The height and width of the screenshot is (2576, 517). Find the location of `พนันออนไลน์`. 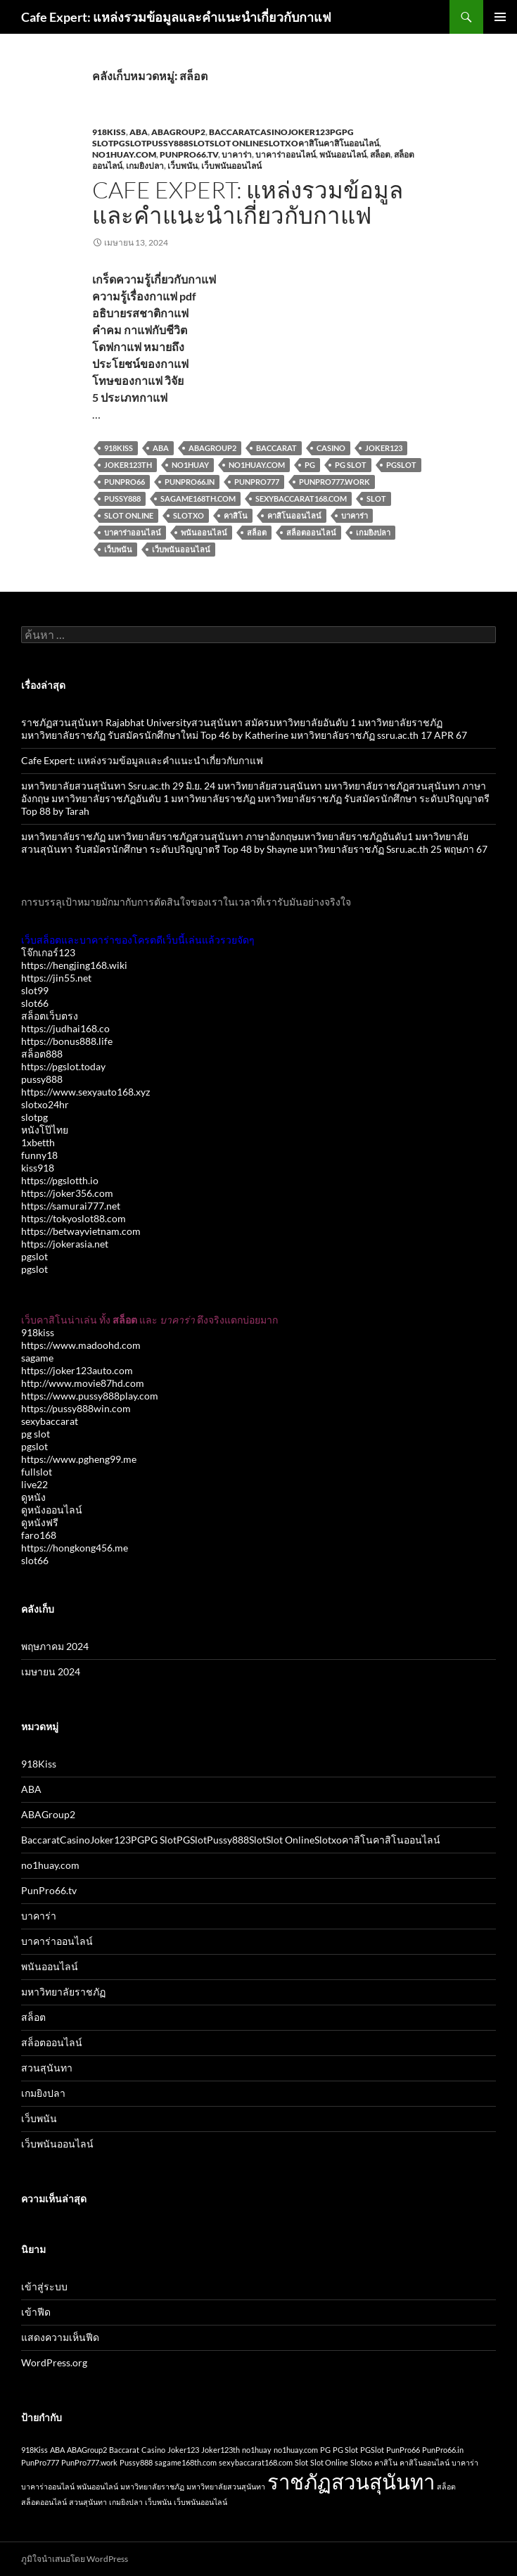

พนันออนไลน์ is located at coordinates (342, 154).